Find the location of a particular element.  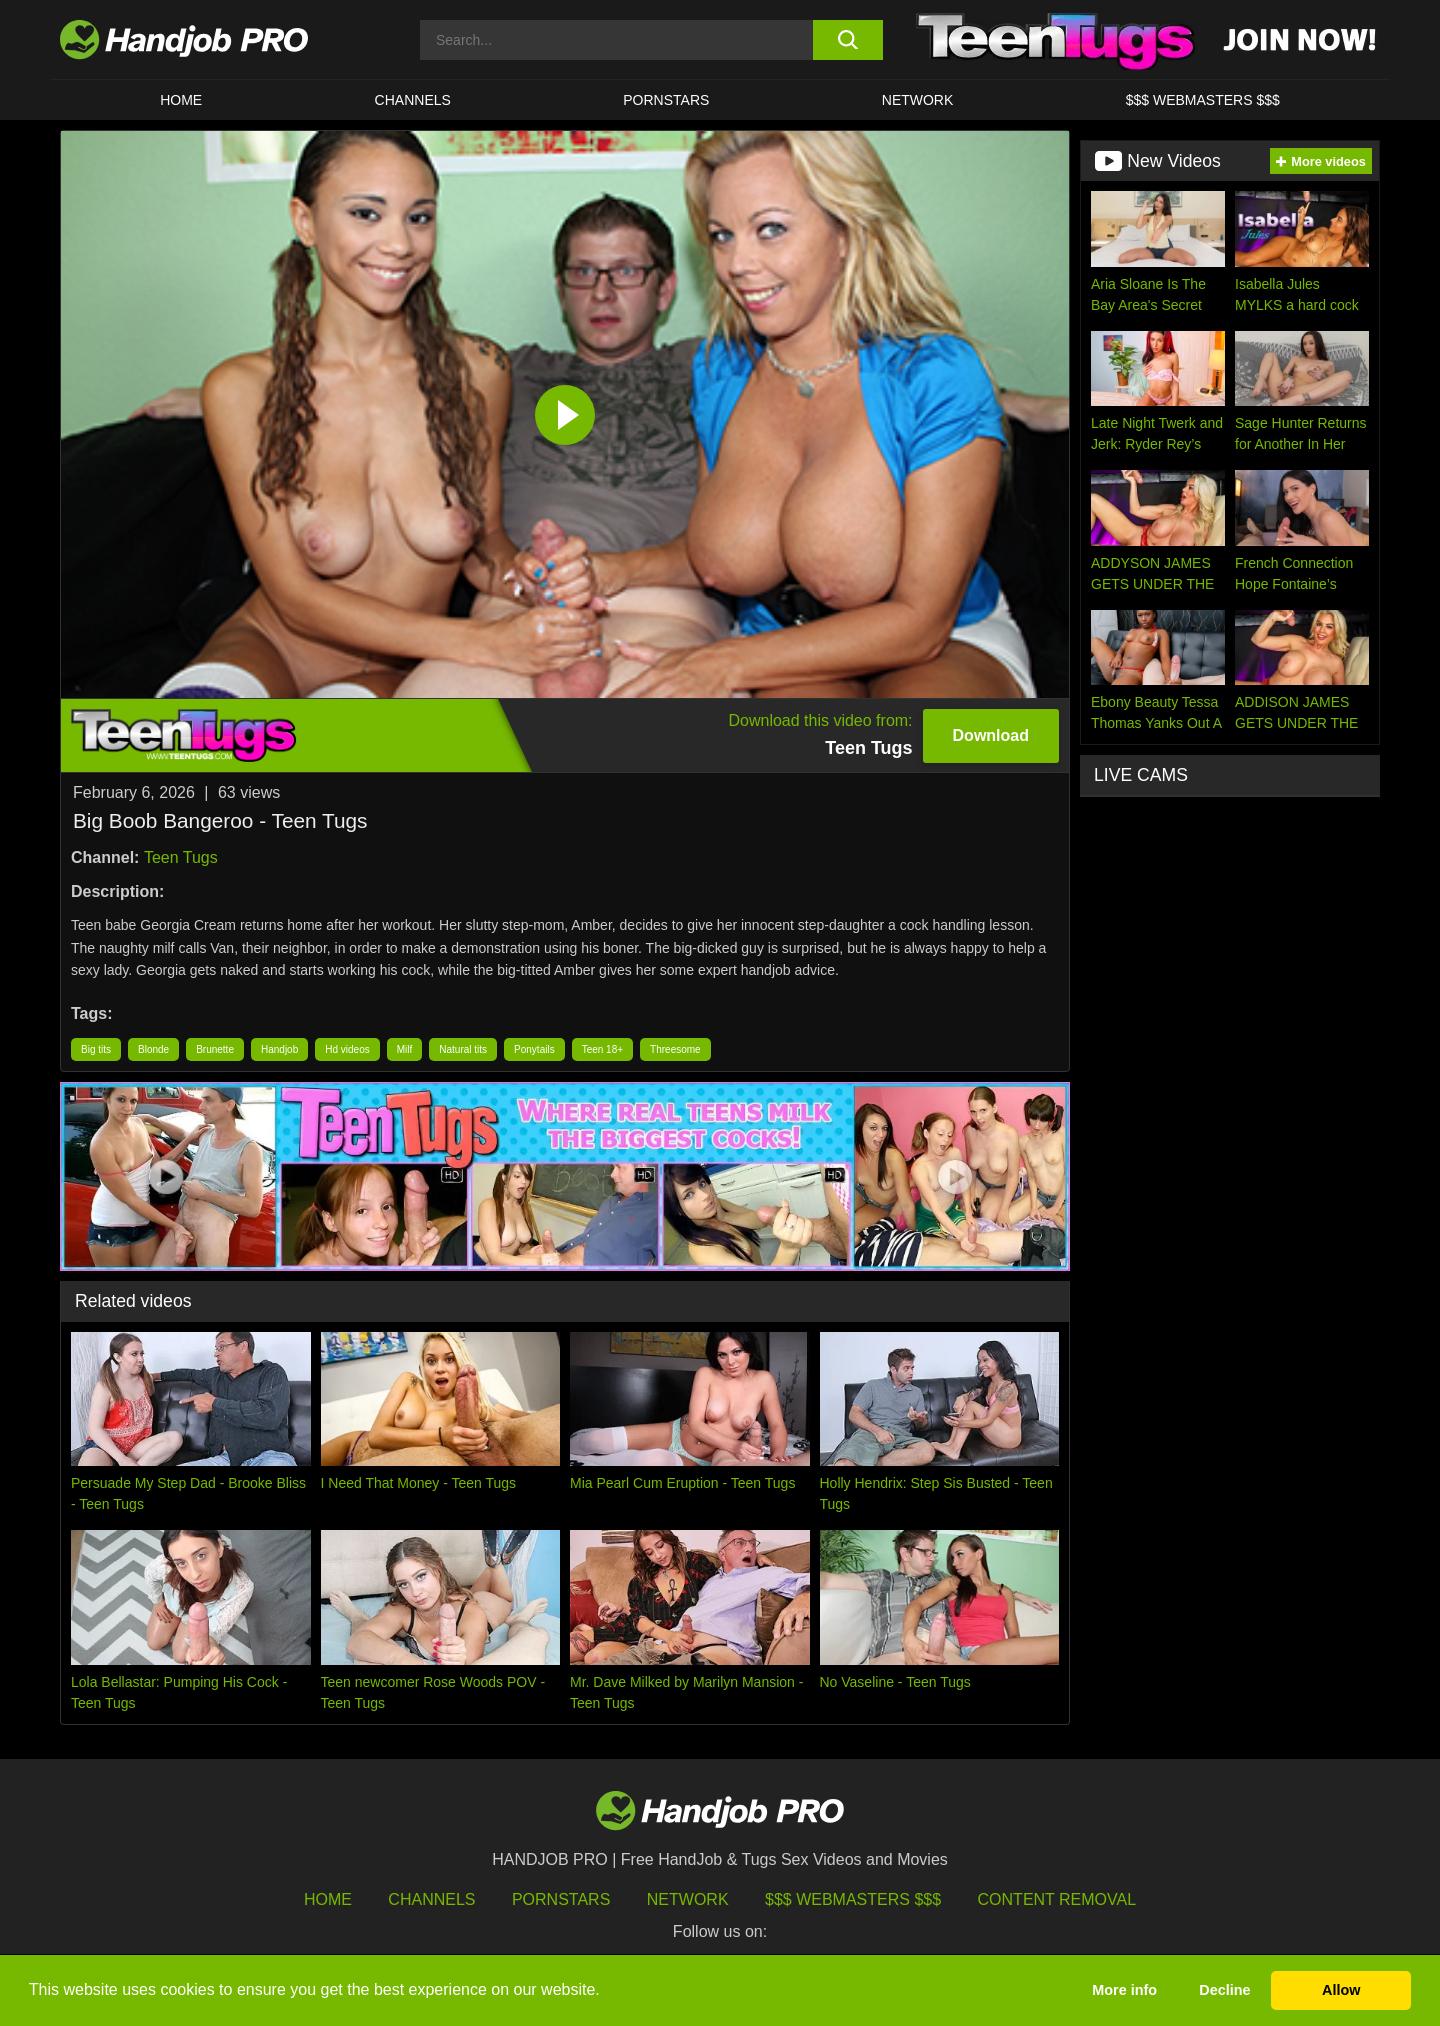

Channels is located at coordinates (431, 1899).